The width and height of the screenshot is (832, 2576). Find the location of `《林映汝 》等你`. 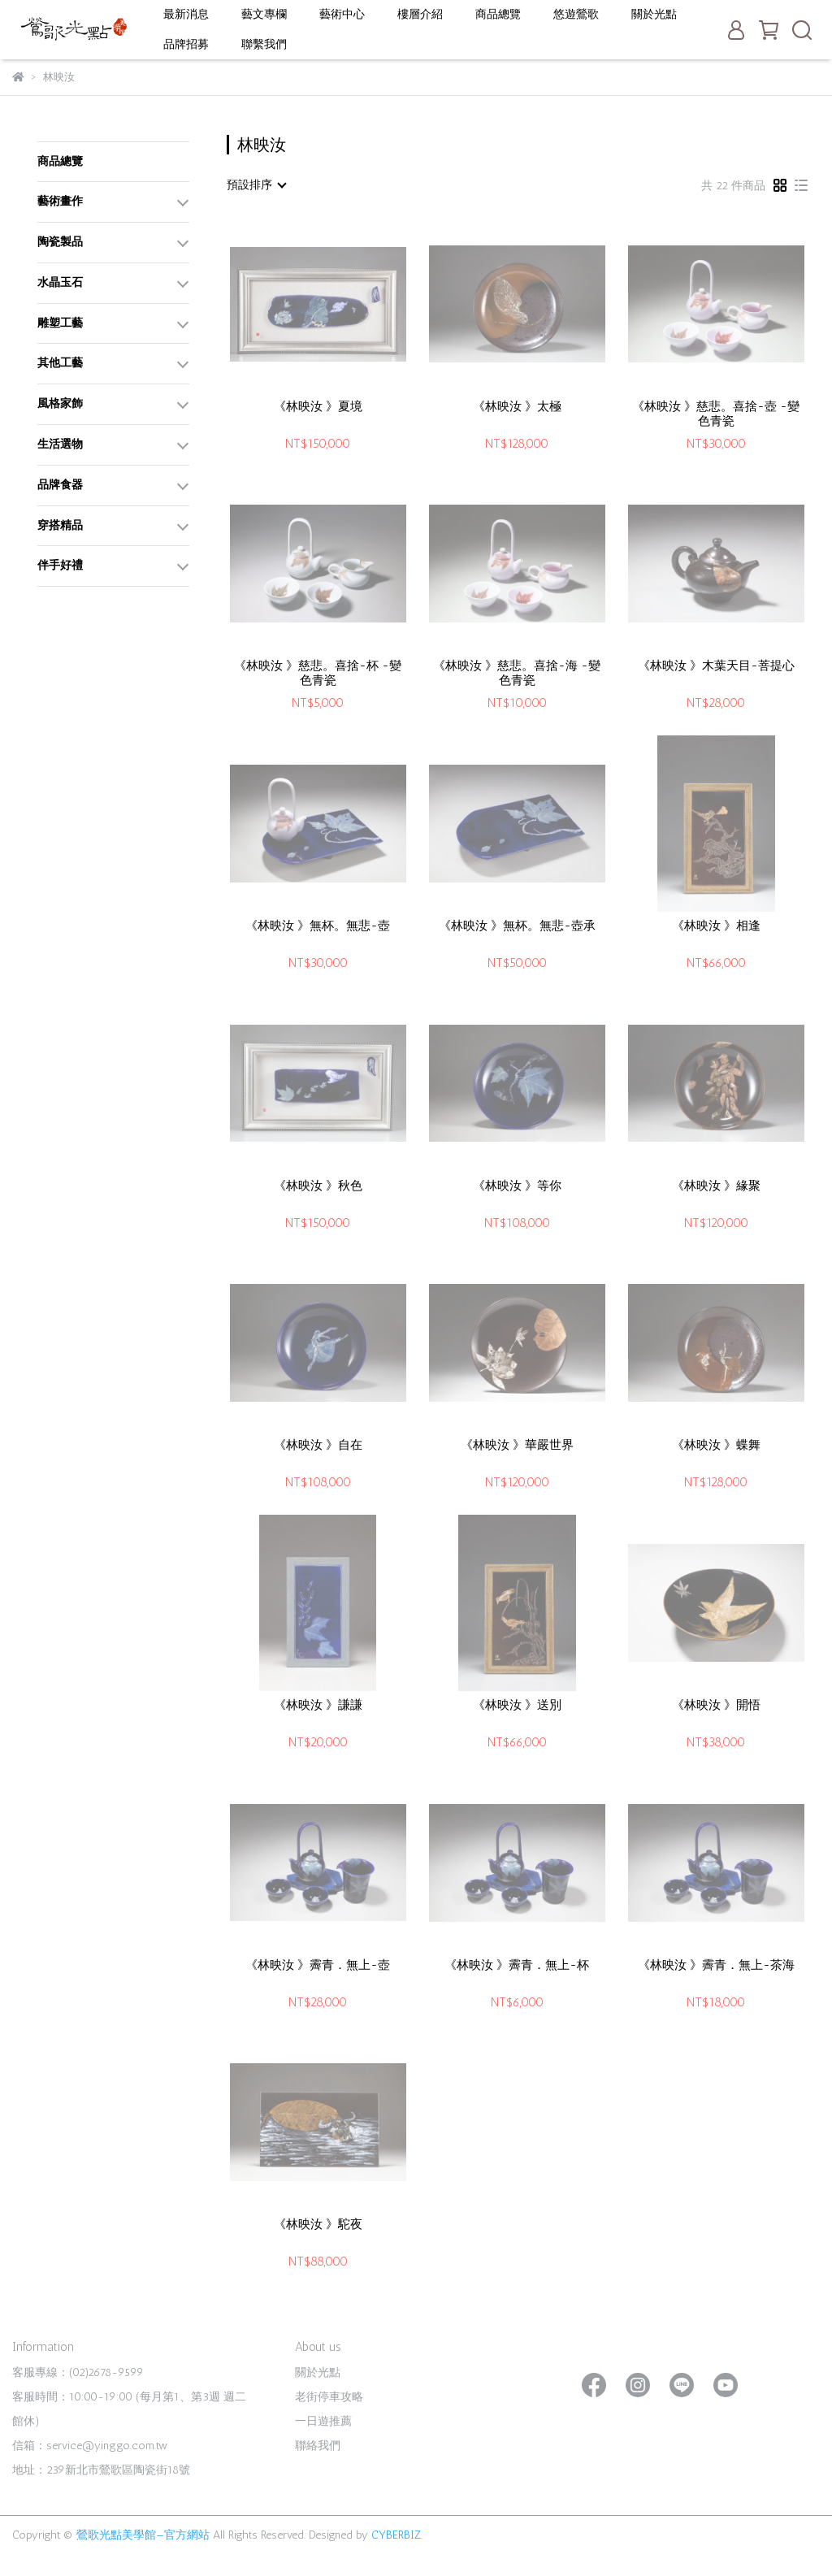

《林映汝 》等你 is located at coordinates (517, 1185).